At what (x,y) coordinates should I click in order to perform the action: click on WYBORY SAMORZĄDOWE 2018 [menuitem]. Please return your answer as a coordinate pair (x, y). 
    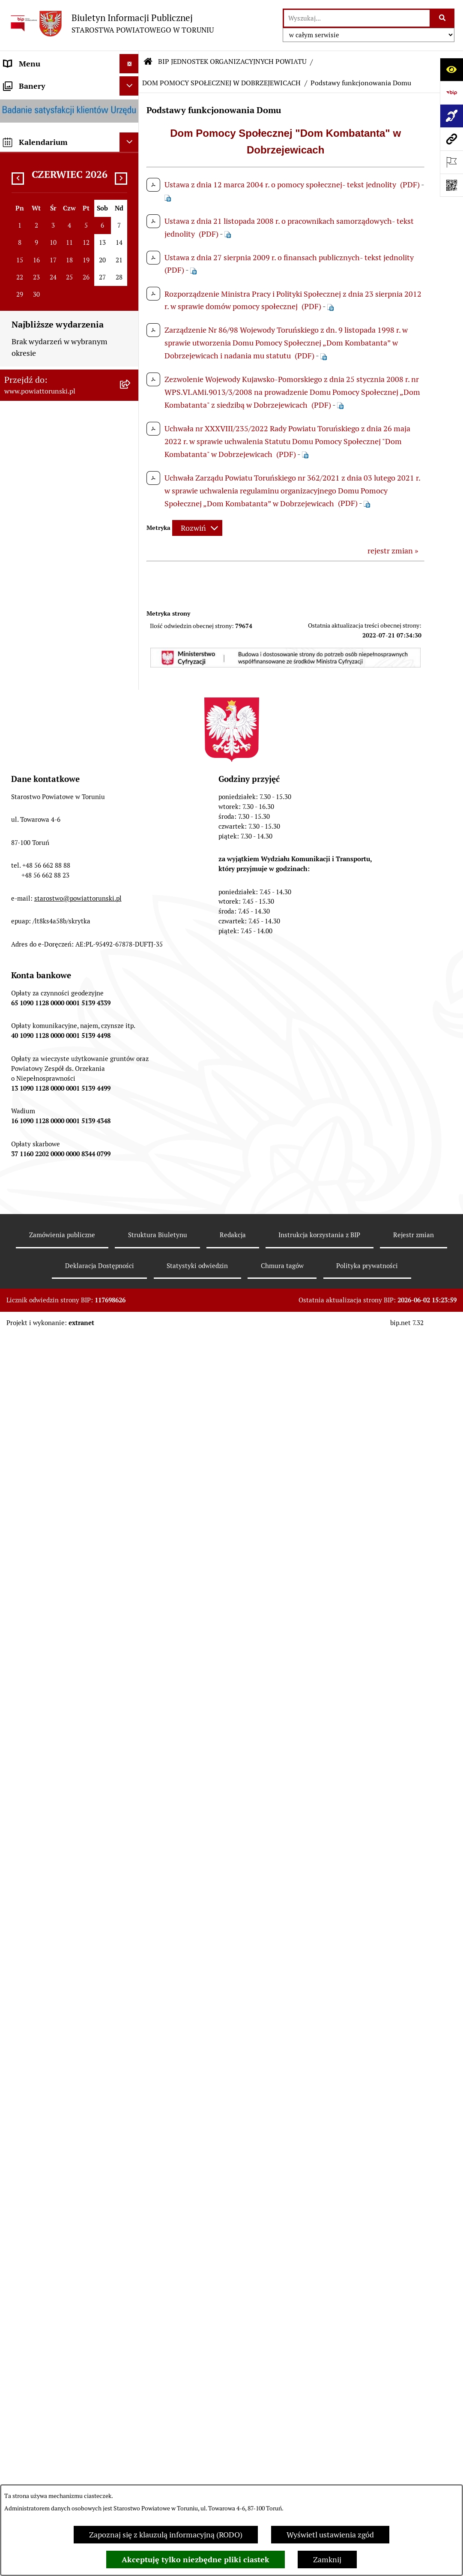
    Looking at the image, I should click on (59, 921).